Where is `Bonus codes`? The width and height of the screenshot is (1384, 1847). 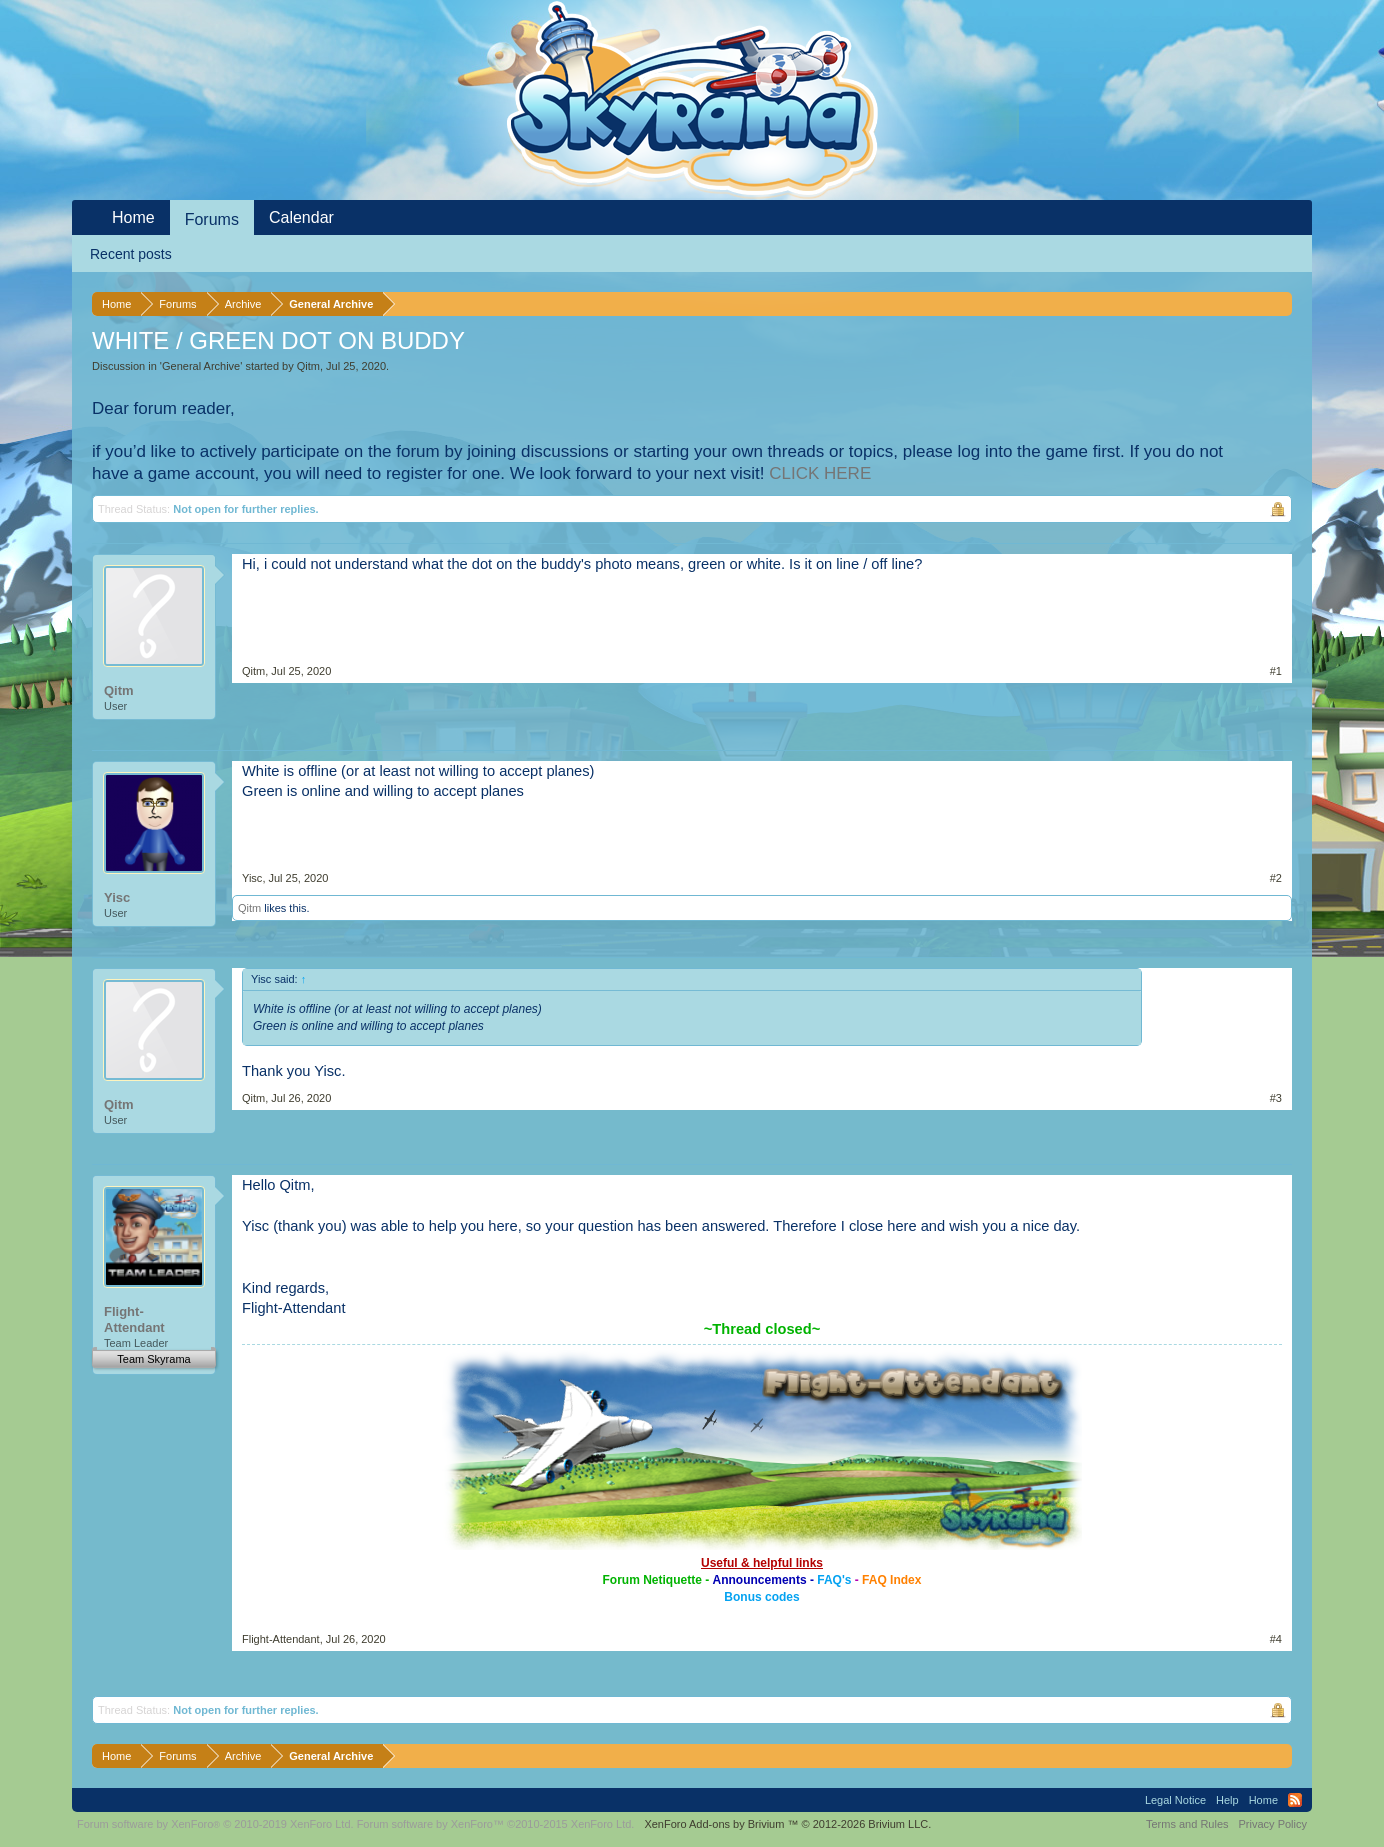 Bonus codes is located at coordinates (761, 1597).